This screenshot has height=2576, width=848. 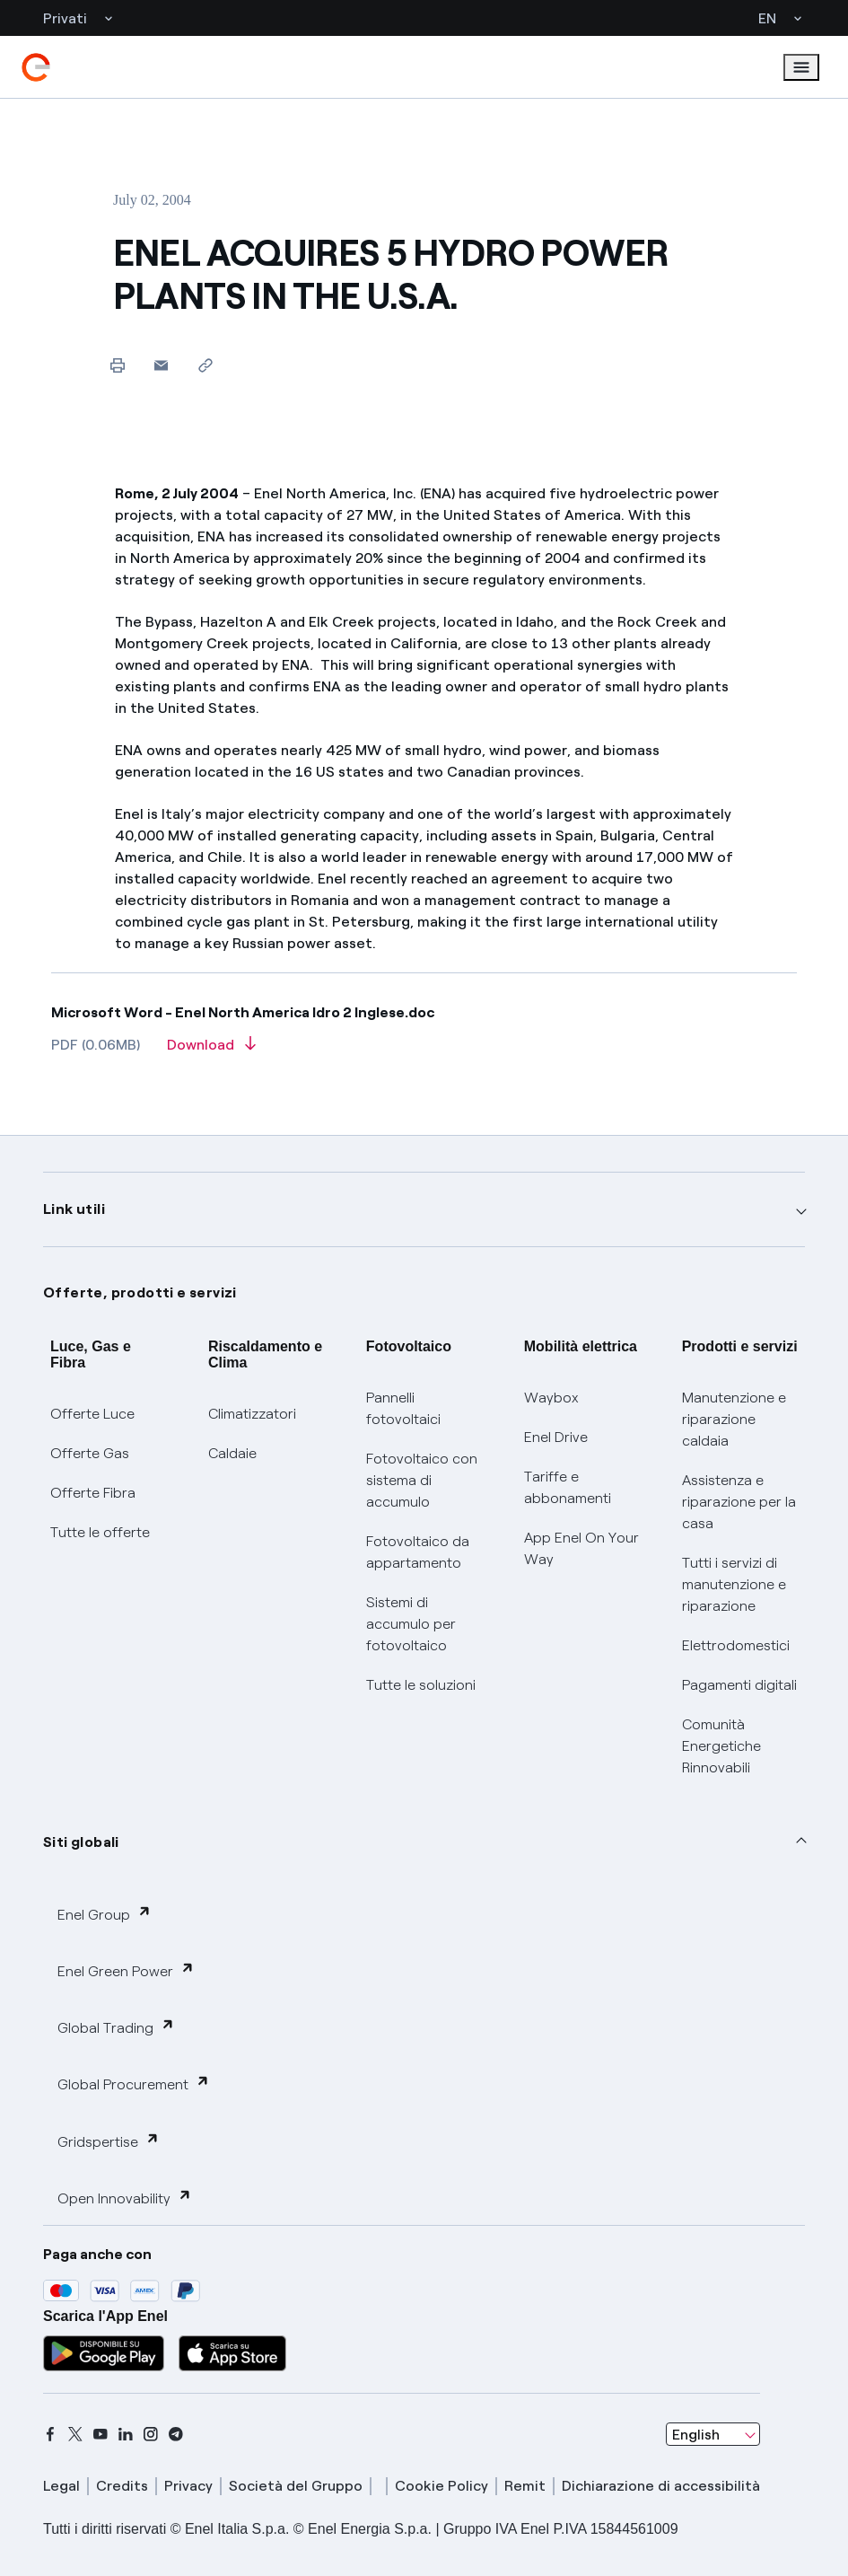 I want to click on Fotovoltaico con sistema di accumulo, so click(x=421, y=1480).